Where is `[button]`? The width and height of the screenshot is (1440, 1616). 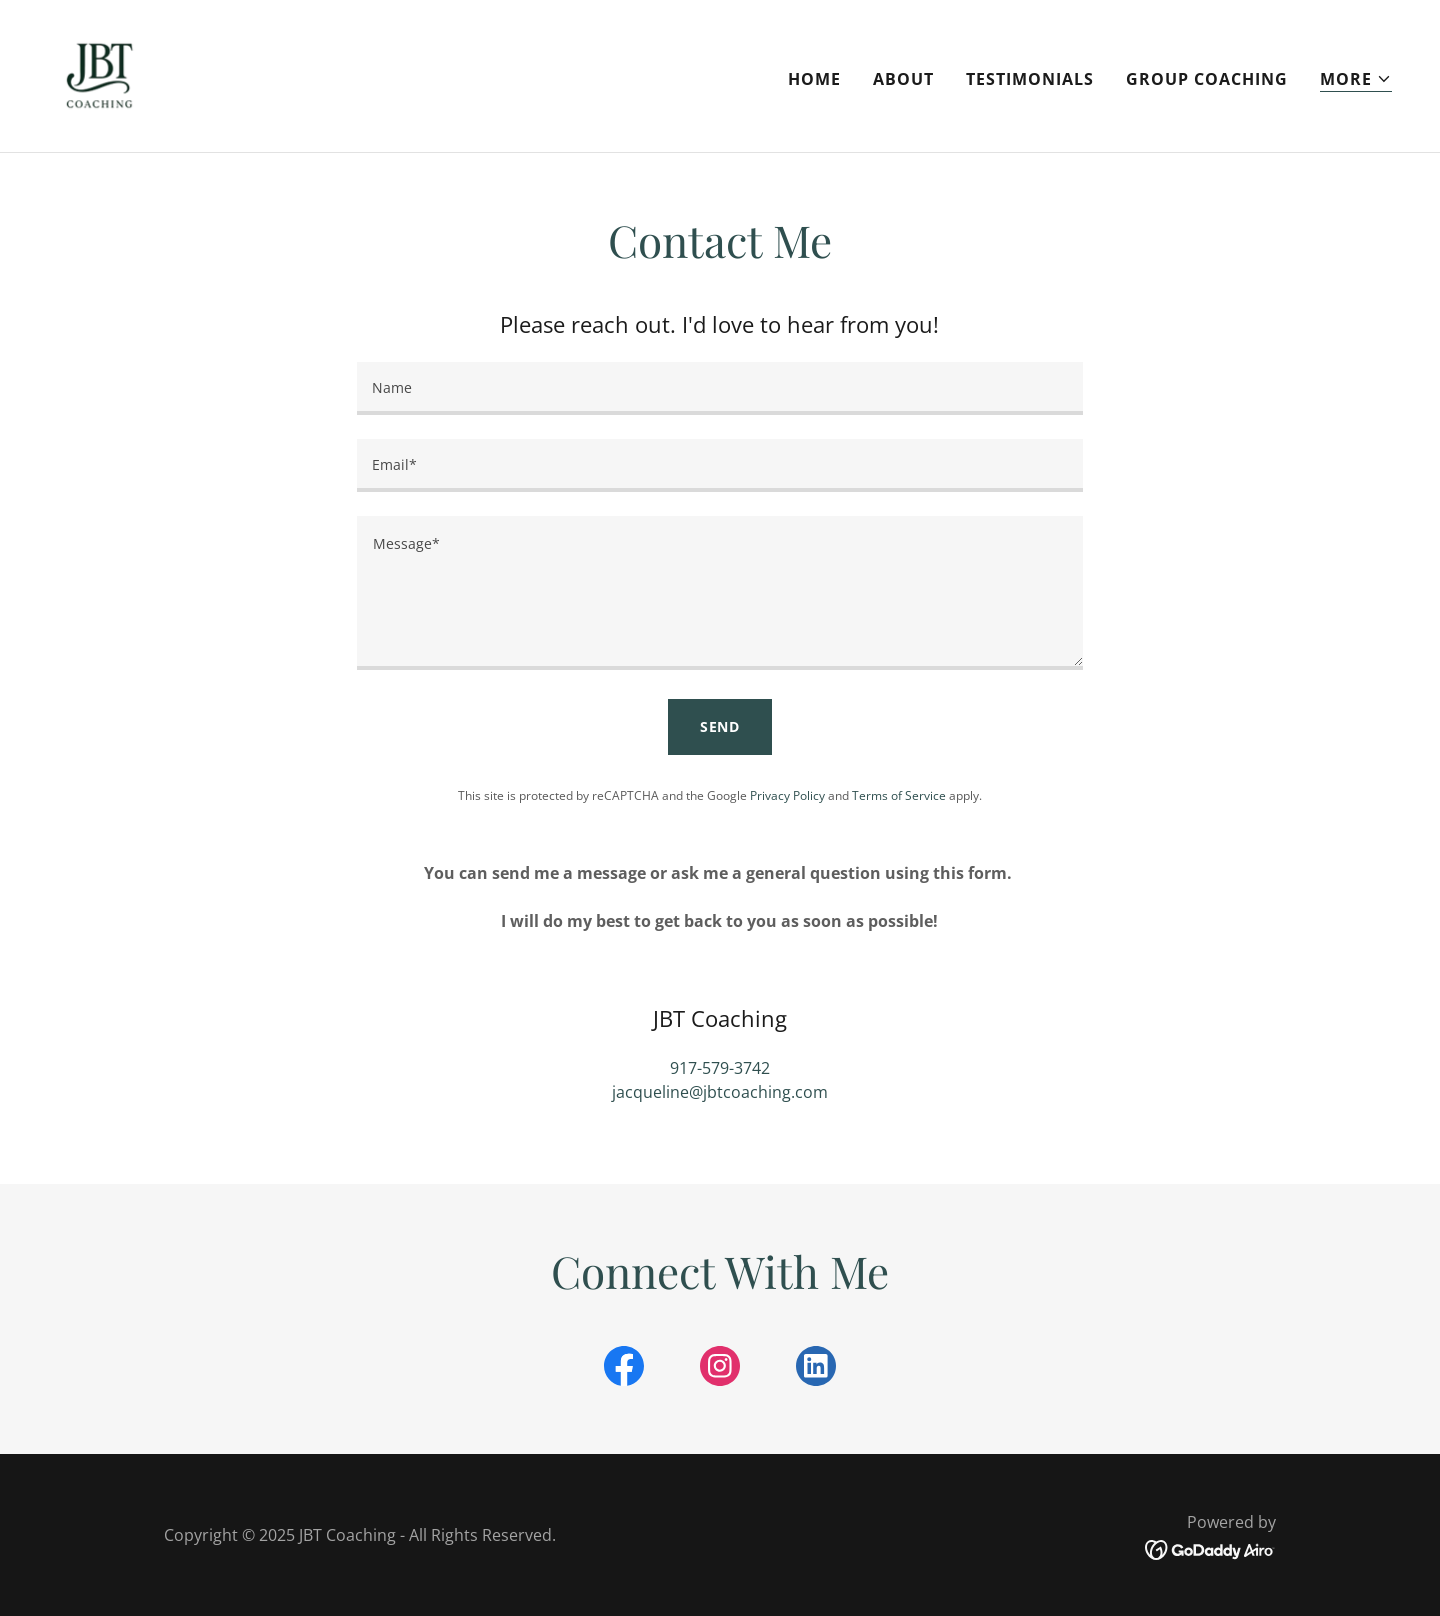
[button] is located at coordinates (1356, 79).